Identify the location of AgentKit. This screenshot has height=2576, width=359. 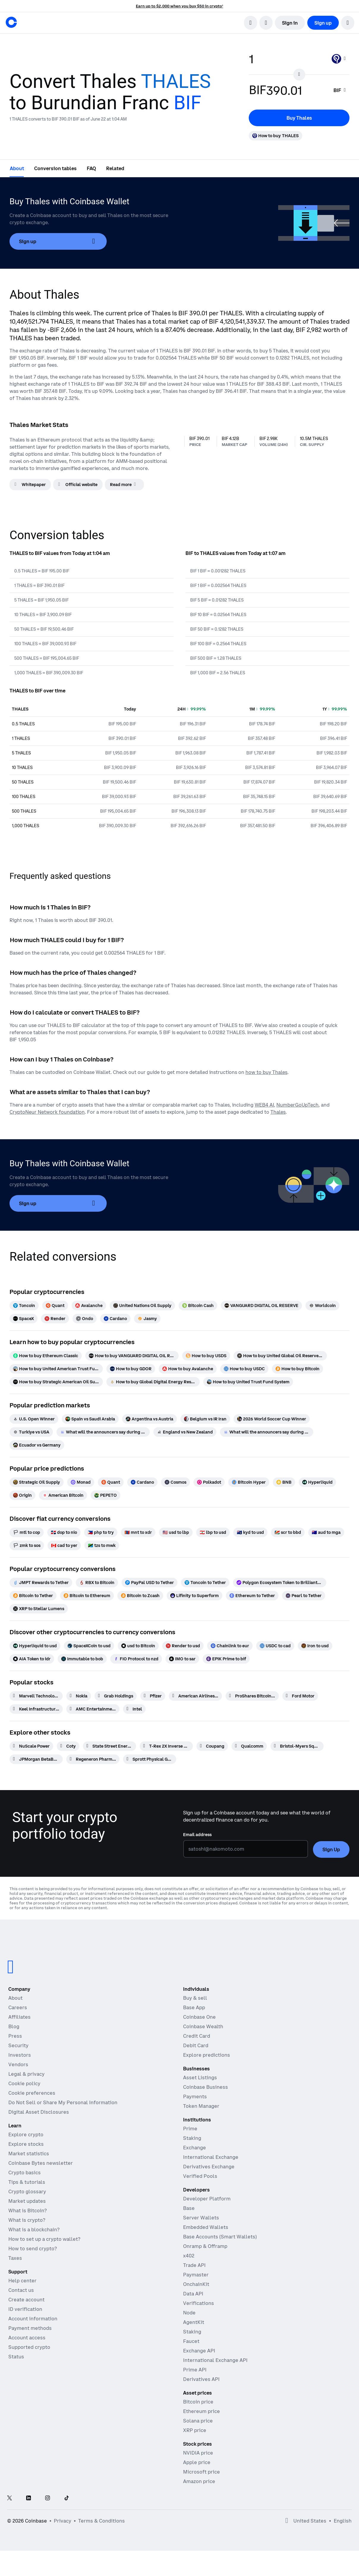
(193, 2322).